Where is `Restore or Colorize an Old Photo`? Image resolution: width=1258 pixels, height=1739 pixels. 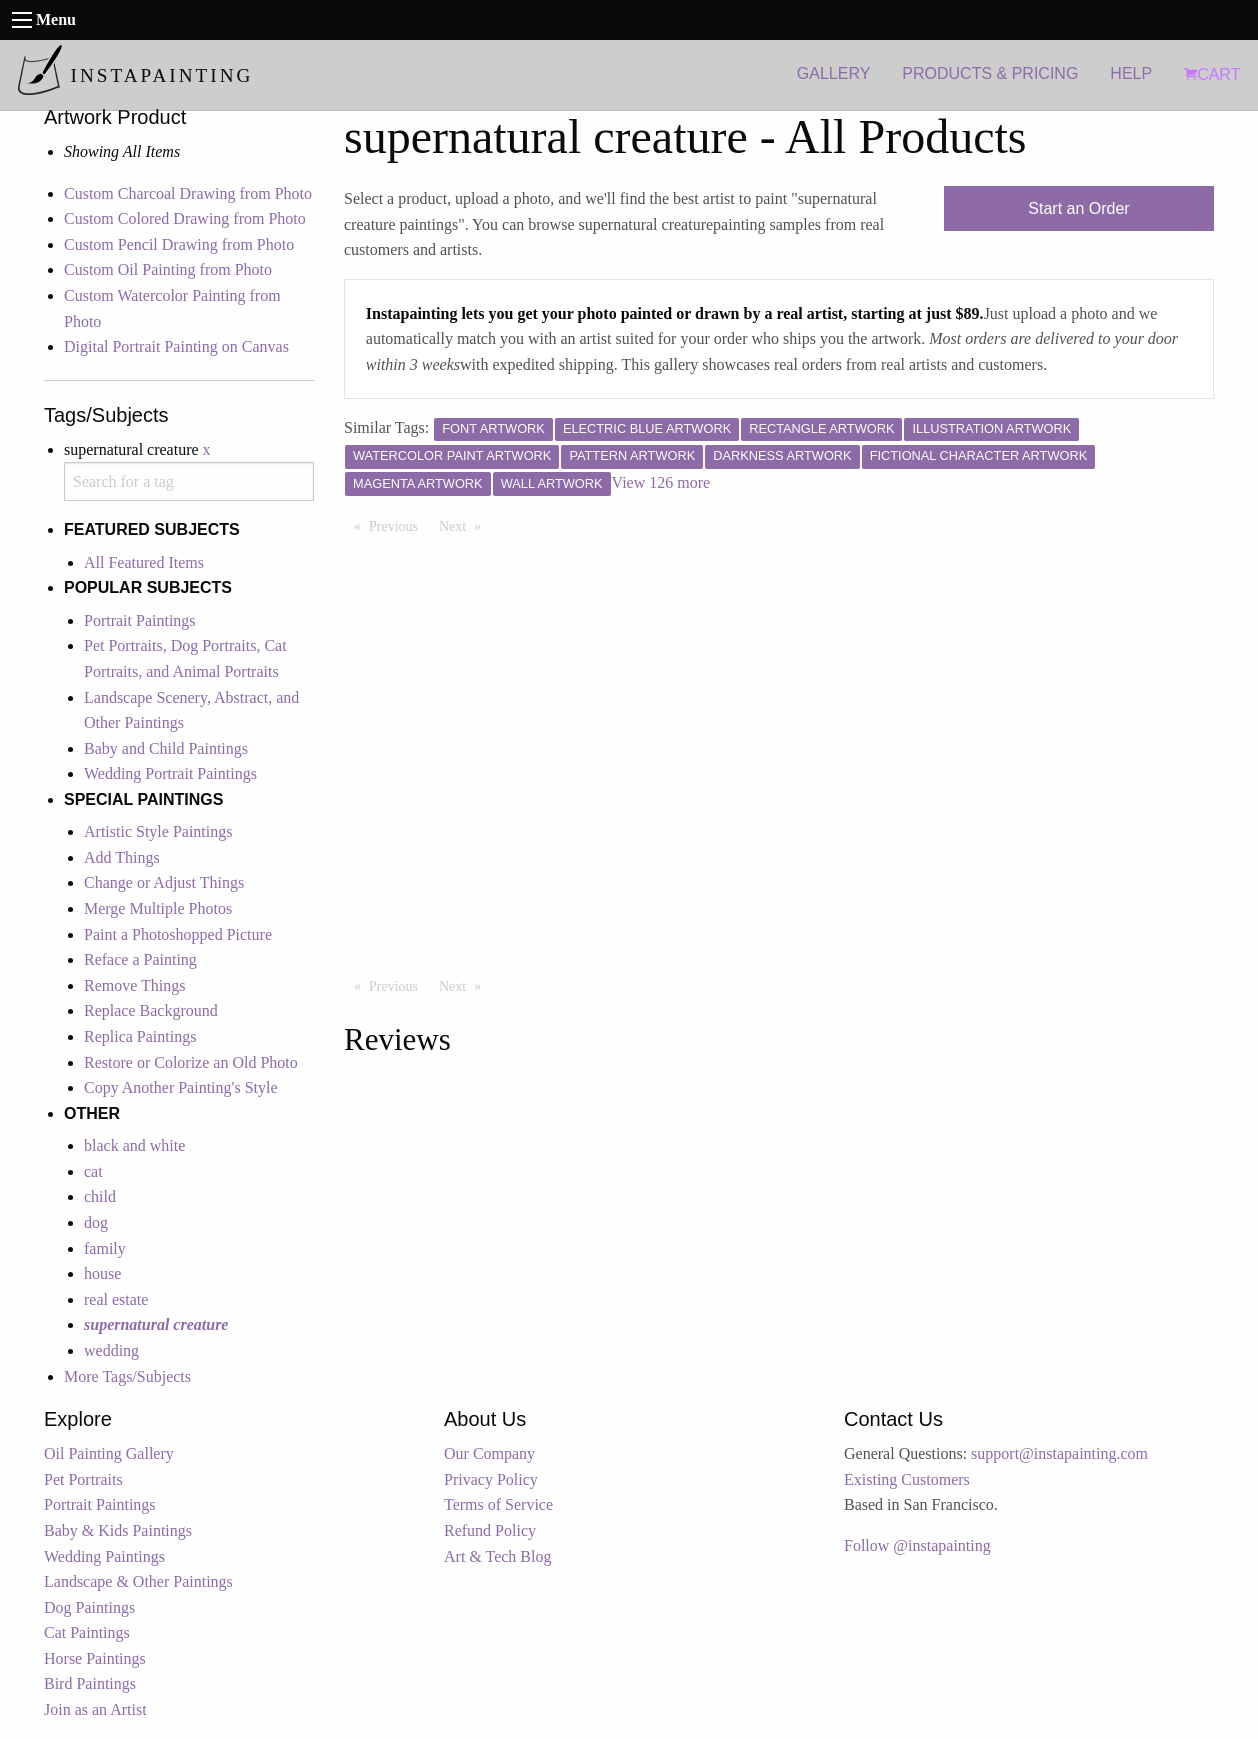 Restore or Colorize an Old Photo is located at coordinates (191, 1062).